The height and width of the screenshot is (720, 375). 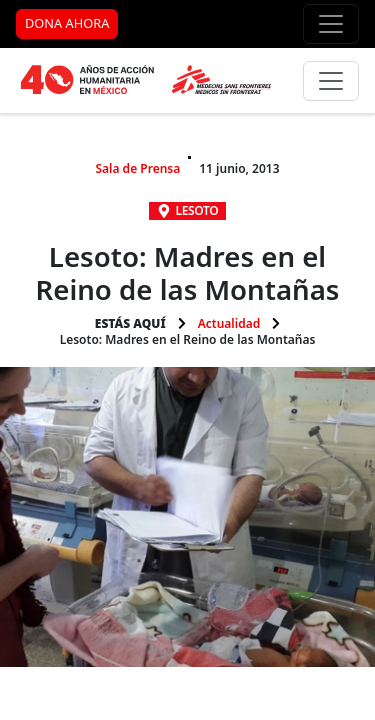 I want to click on [Menú de apoyo], so click(x=331, y=24).